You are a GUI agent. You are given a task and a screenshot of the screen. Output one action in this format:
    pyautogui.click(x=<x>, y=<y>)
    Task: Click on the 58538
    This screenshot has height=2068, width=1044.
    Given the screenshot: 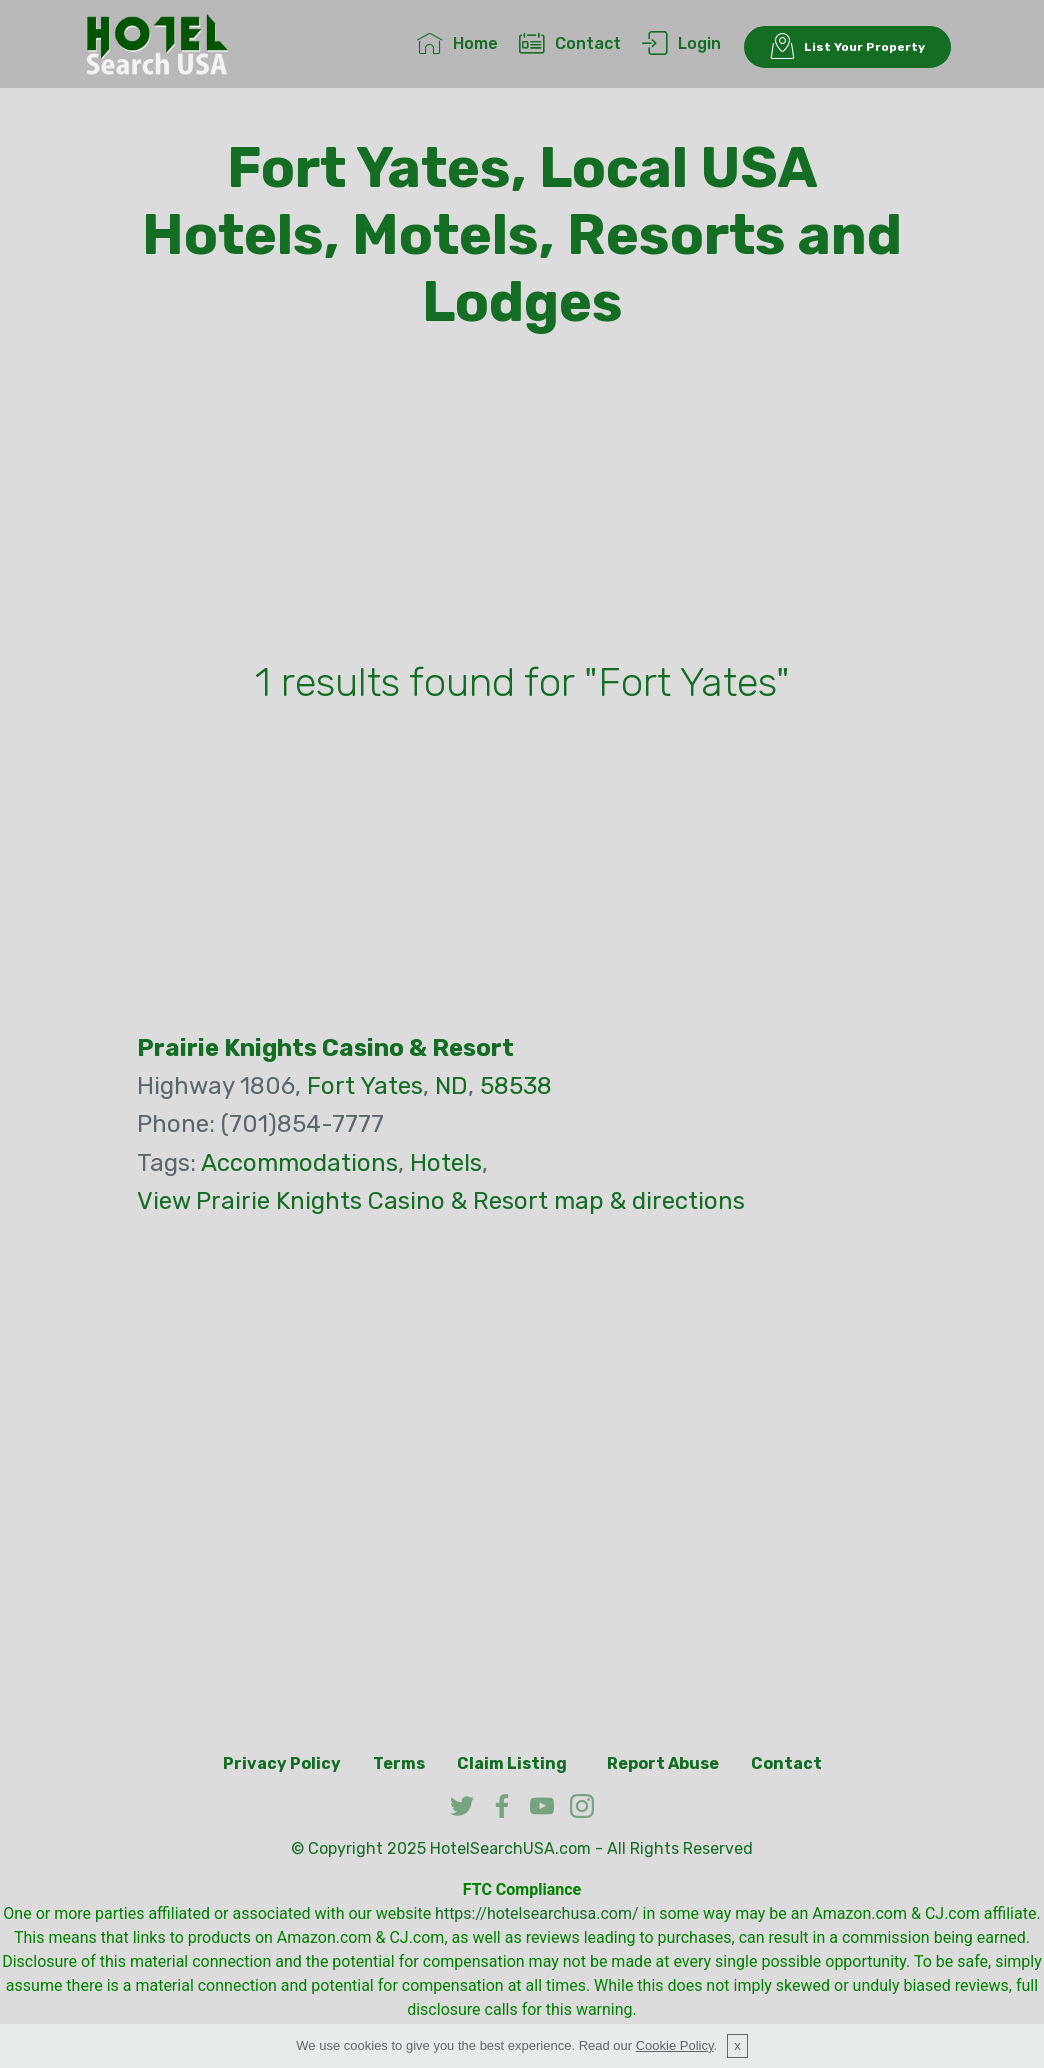 What is the action you would take?
    pyautogui.click(x=516, y=1086)
    